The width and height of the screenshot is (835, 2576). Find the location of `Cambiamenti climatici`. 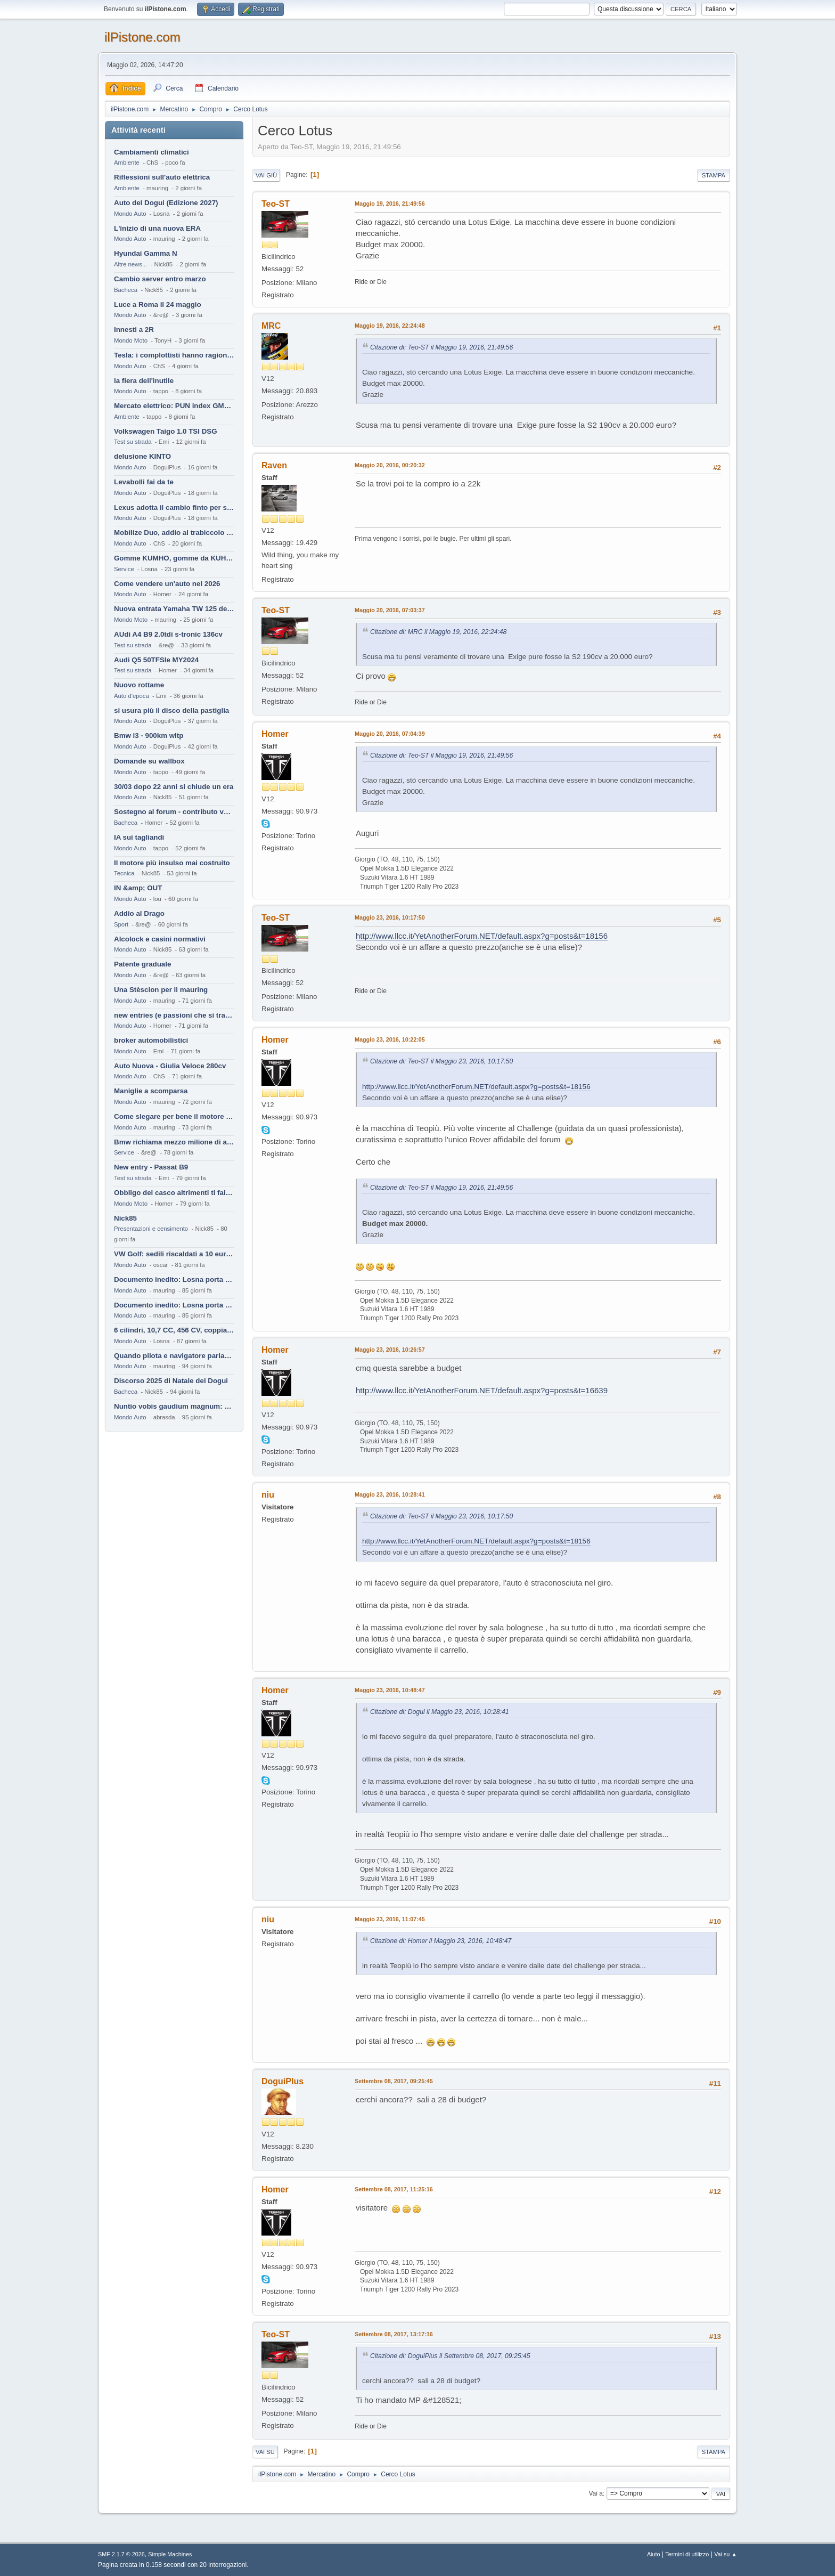

Cambiamenti climatici is located at coordinates (151, 152).